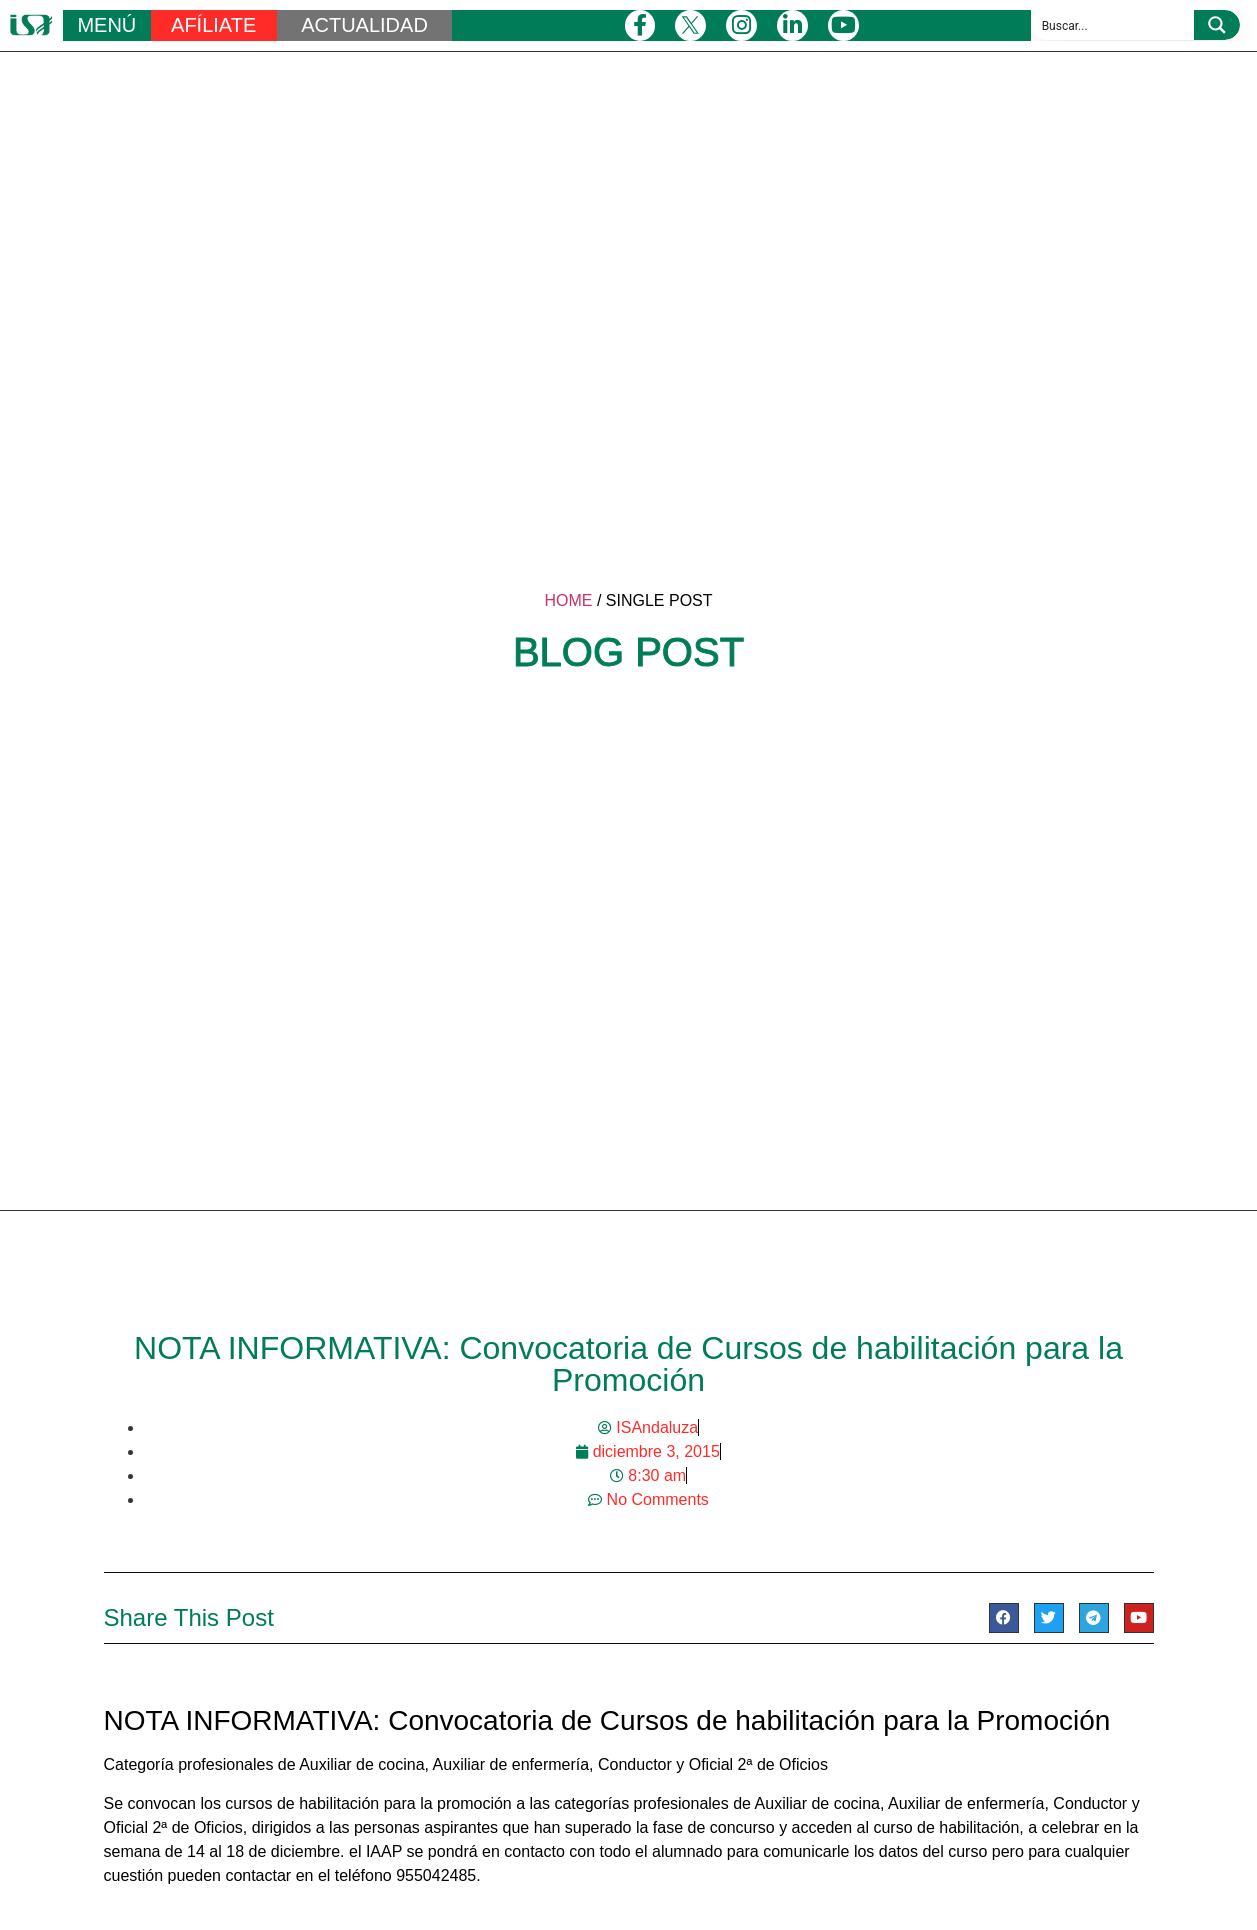 The image size is (1257, 1930). What do you see at coordinates (106, 25) in the screenshot?
I see `MENÚ` at bounding box center [106, 25].